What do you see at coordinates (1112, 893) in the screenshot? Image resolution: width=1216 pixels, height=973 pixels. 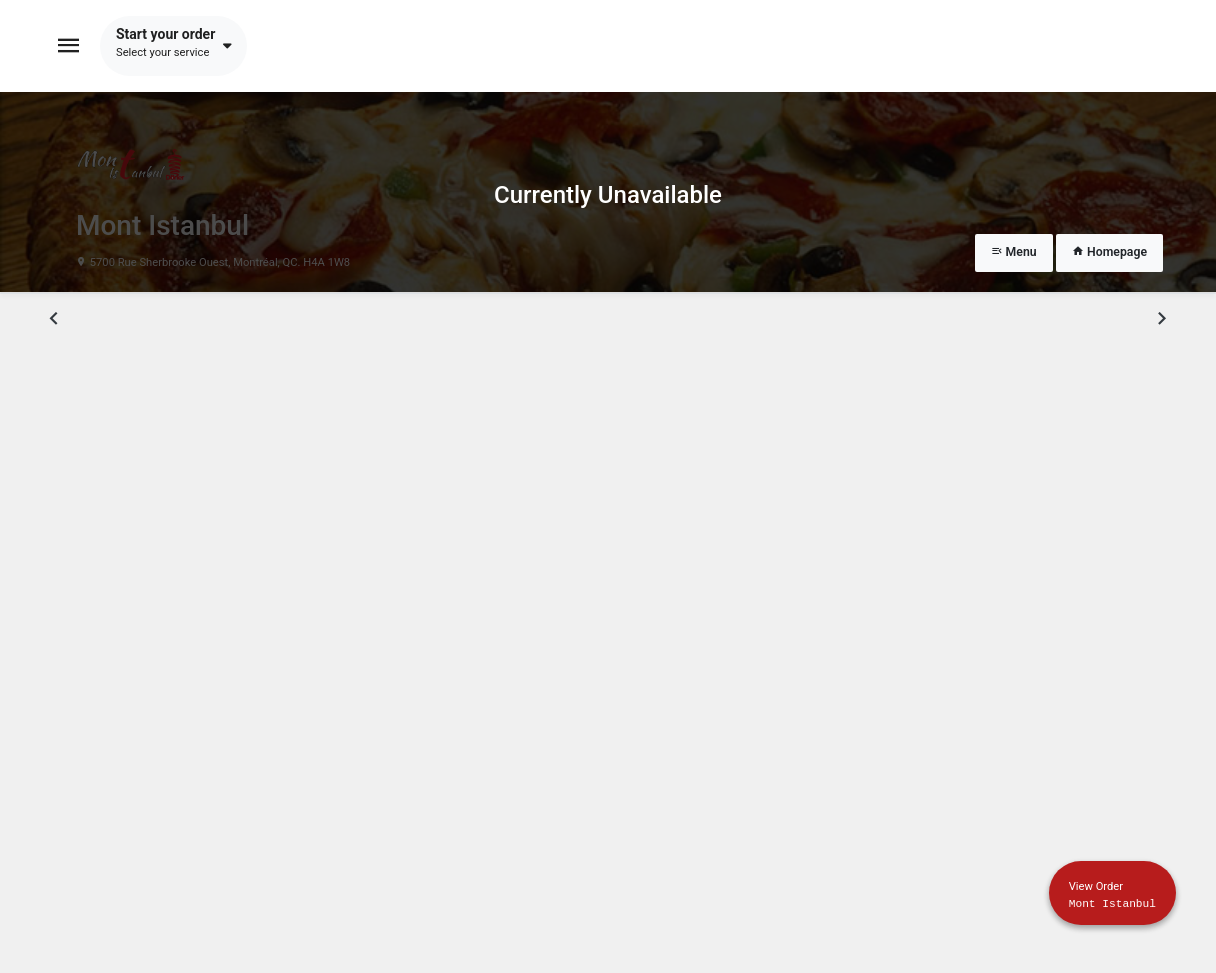 I see `[Show mobile cart]` at bounding box center [1112, 893].